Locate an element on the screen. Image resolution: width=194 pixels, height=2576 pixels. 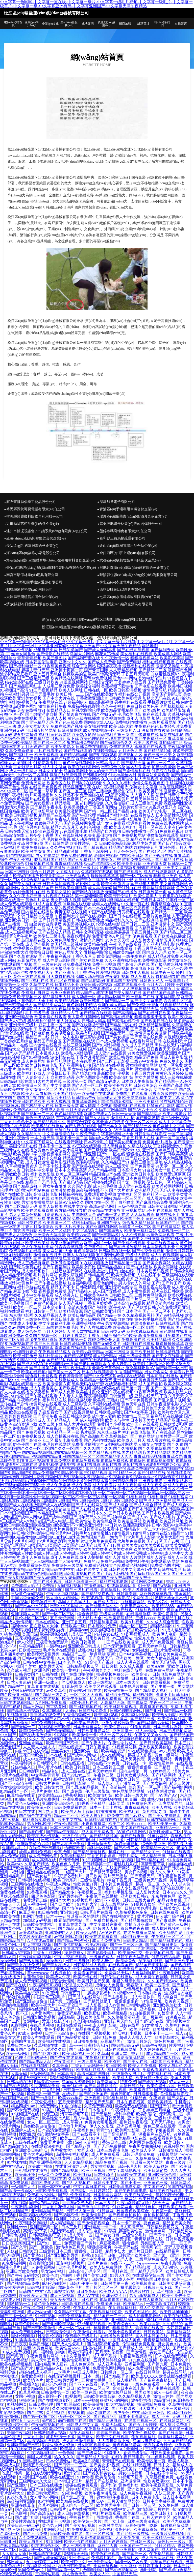
综合欧美亚洲 is located at coordinates (153, 1844).